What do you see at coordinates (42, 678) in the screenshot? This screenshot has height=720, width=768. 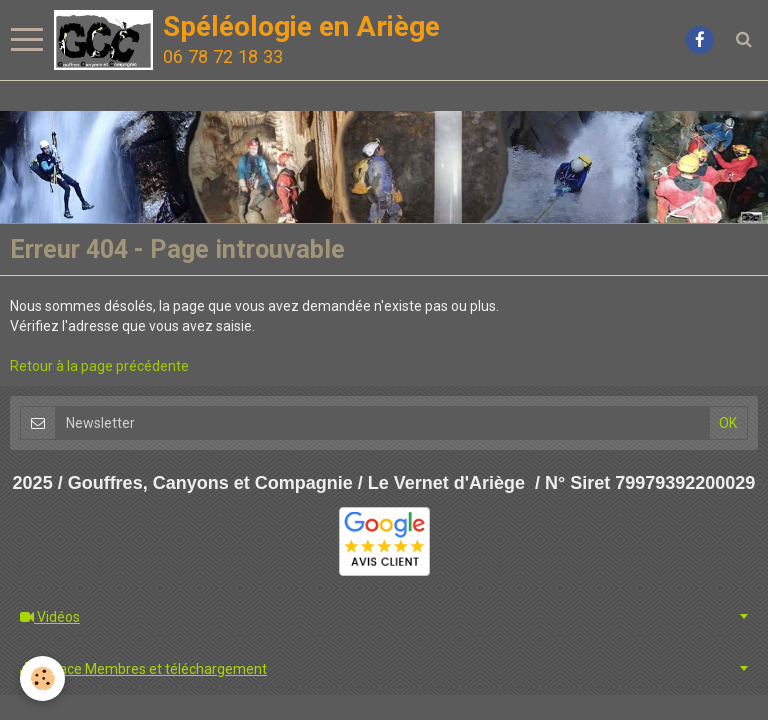 I see `[Cookie]` at bounding box center [42, 678].